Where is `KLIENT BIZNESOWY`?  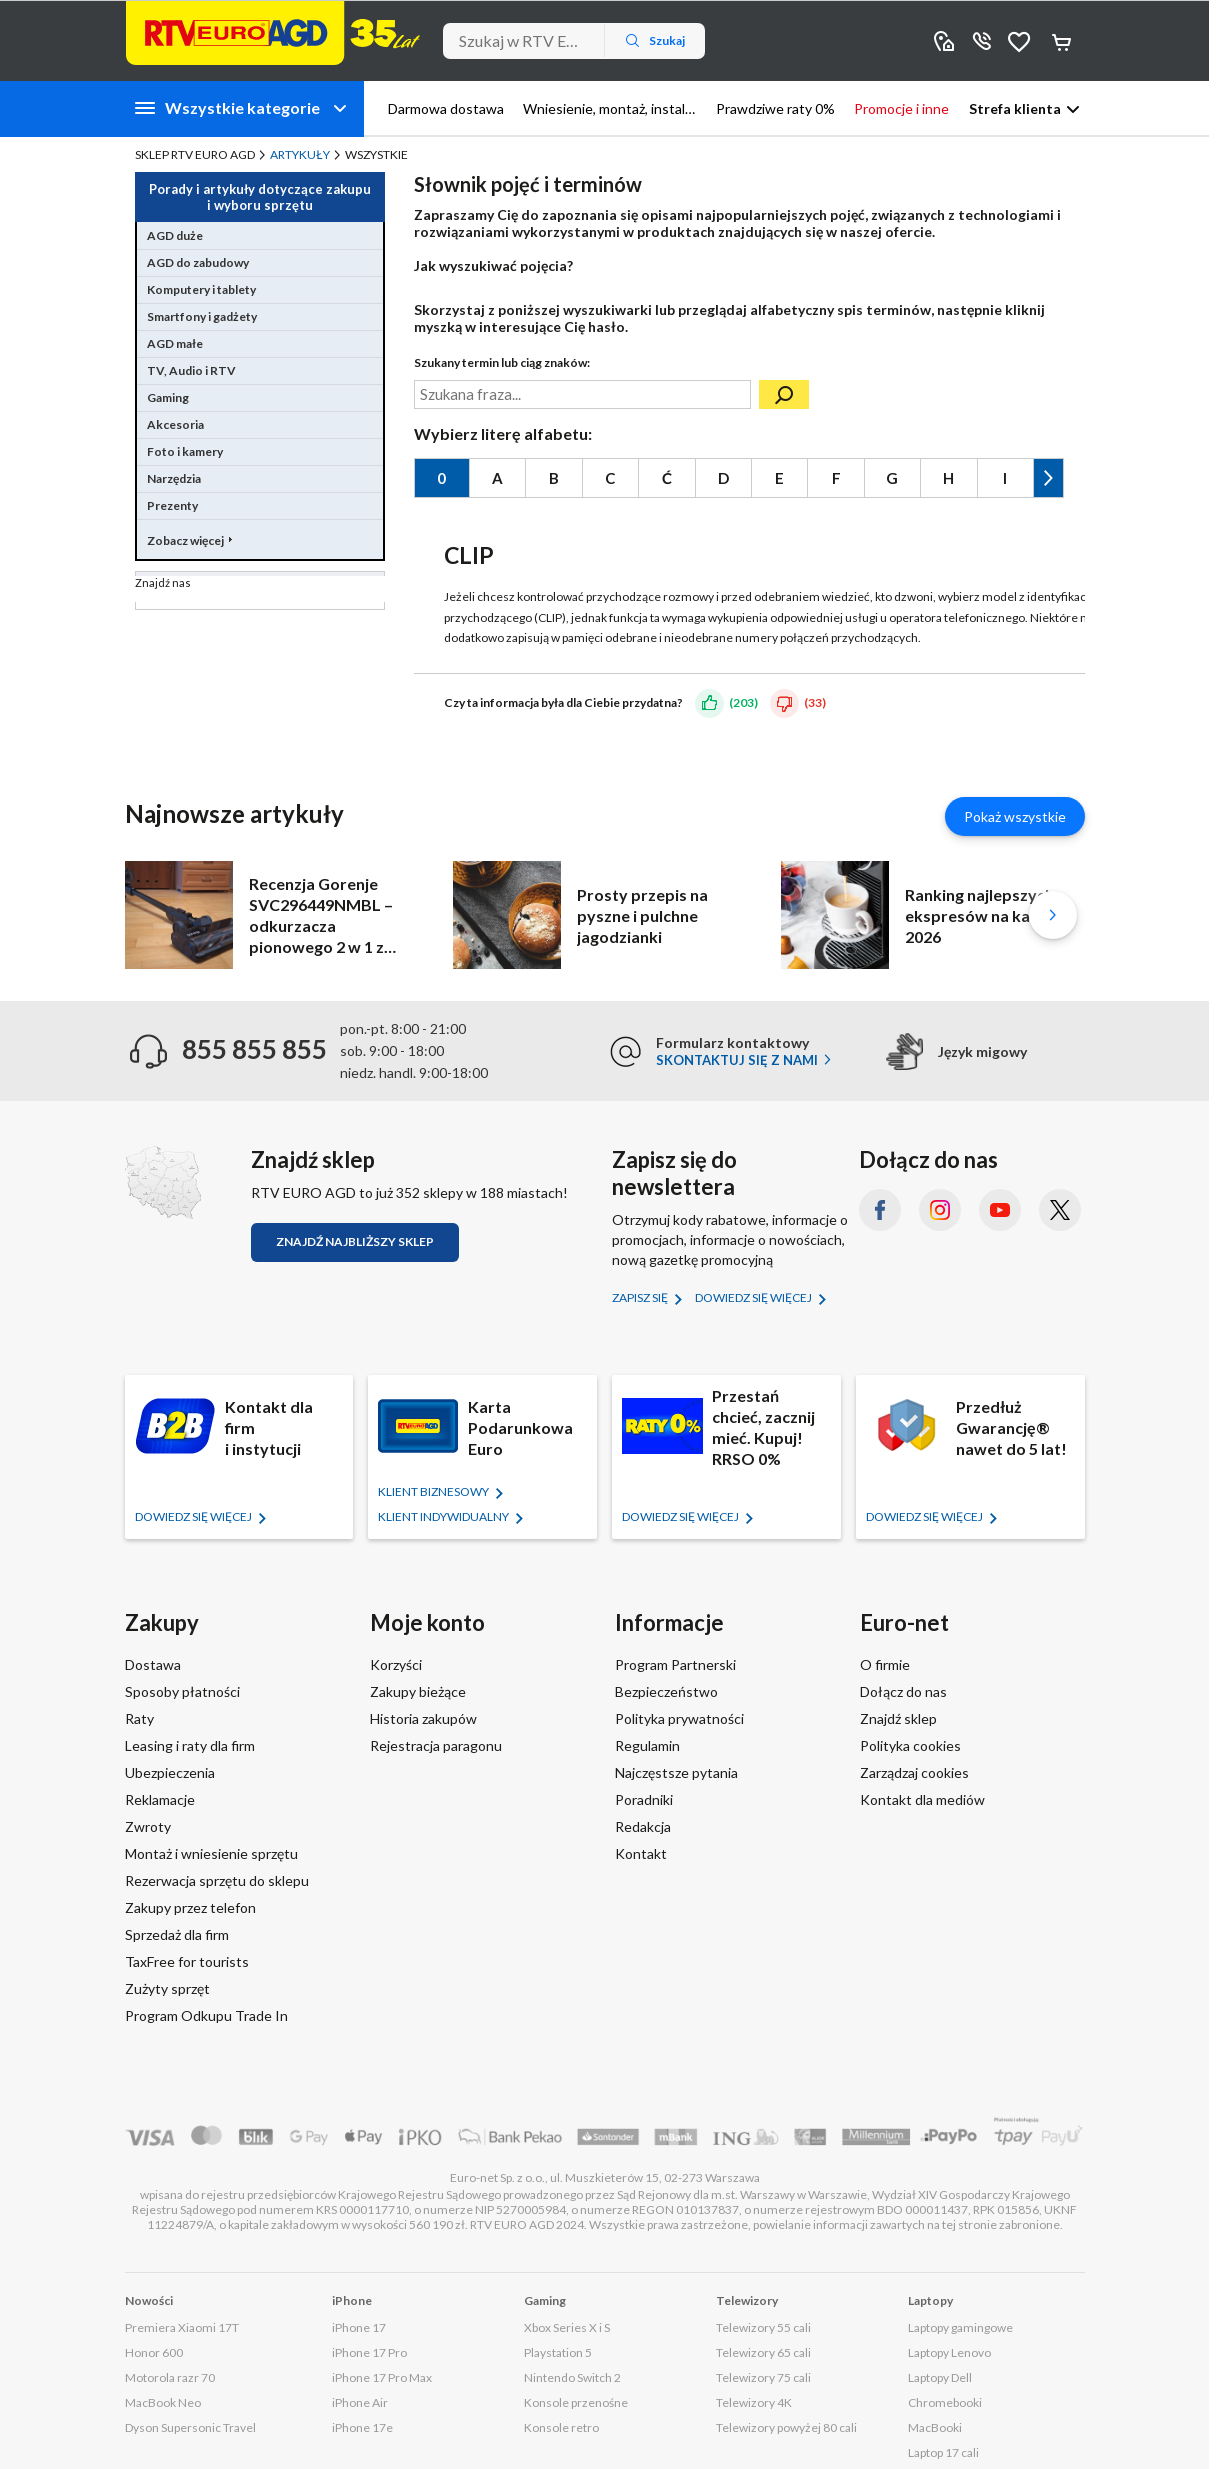 KLIENT BIZNESOWY is located at coordinates (434, 1491).